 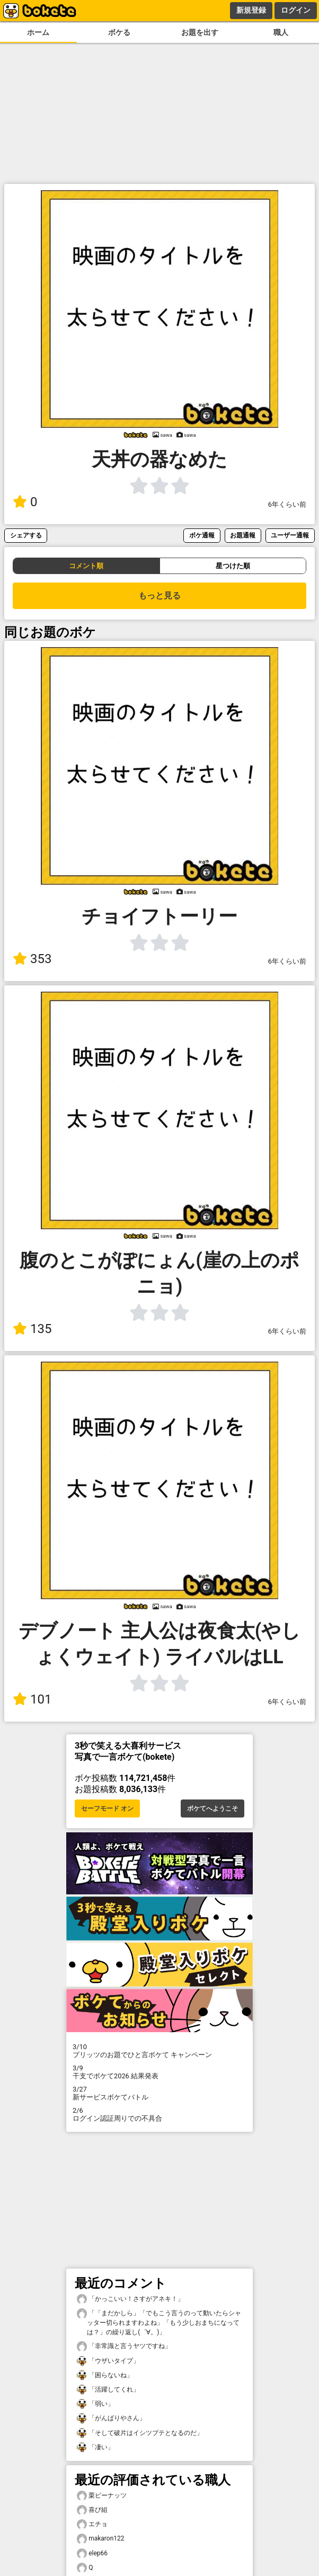 I want to click on 新規登録, so click(x=251, y=10).